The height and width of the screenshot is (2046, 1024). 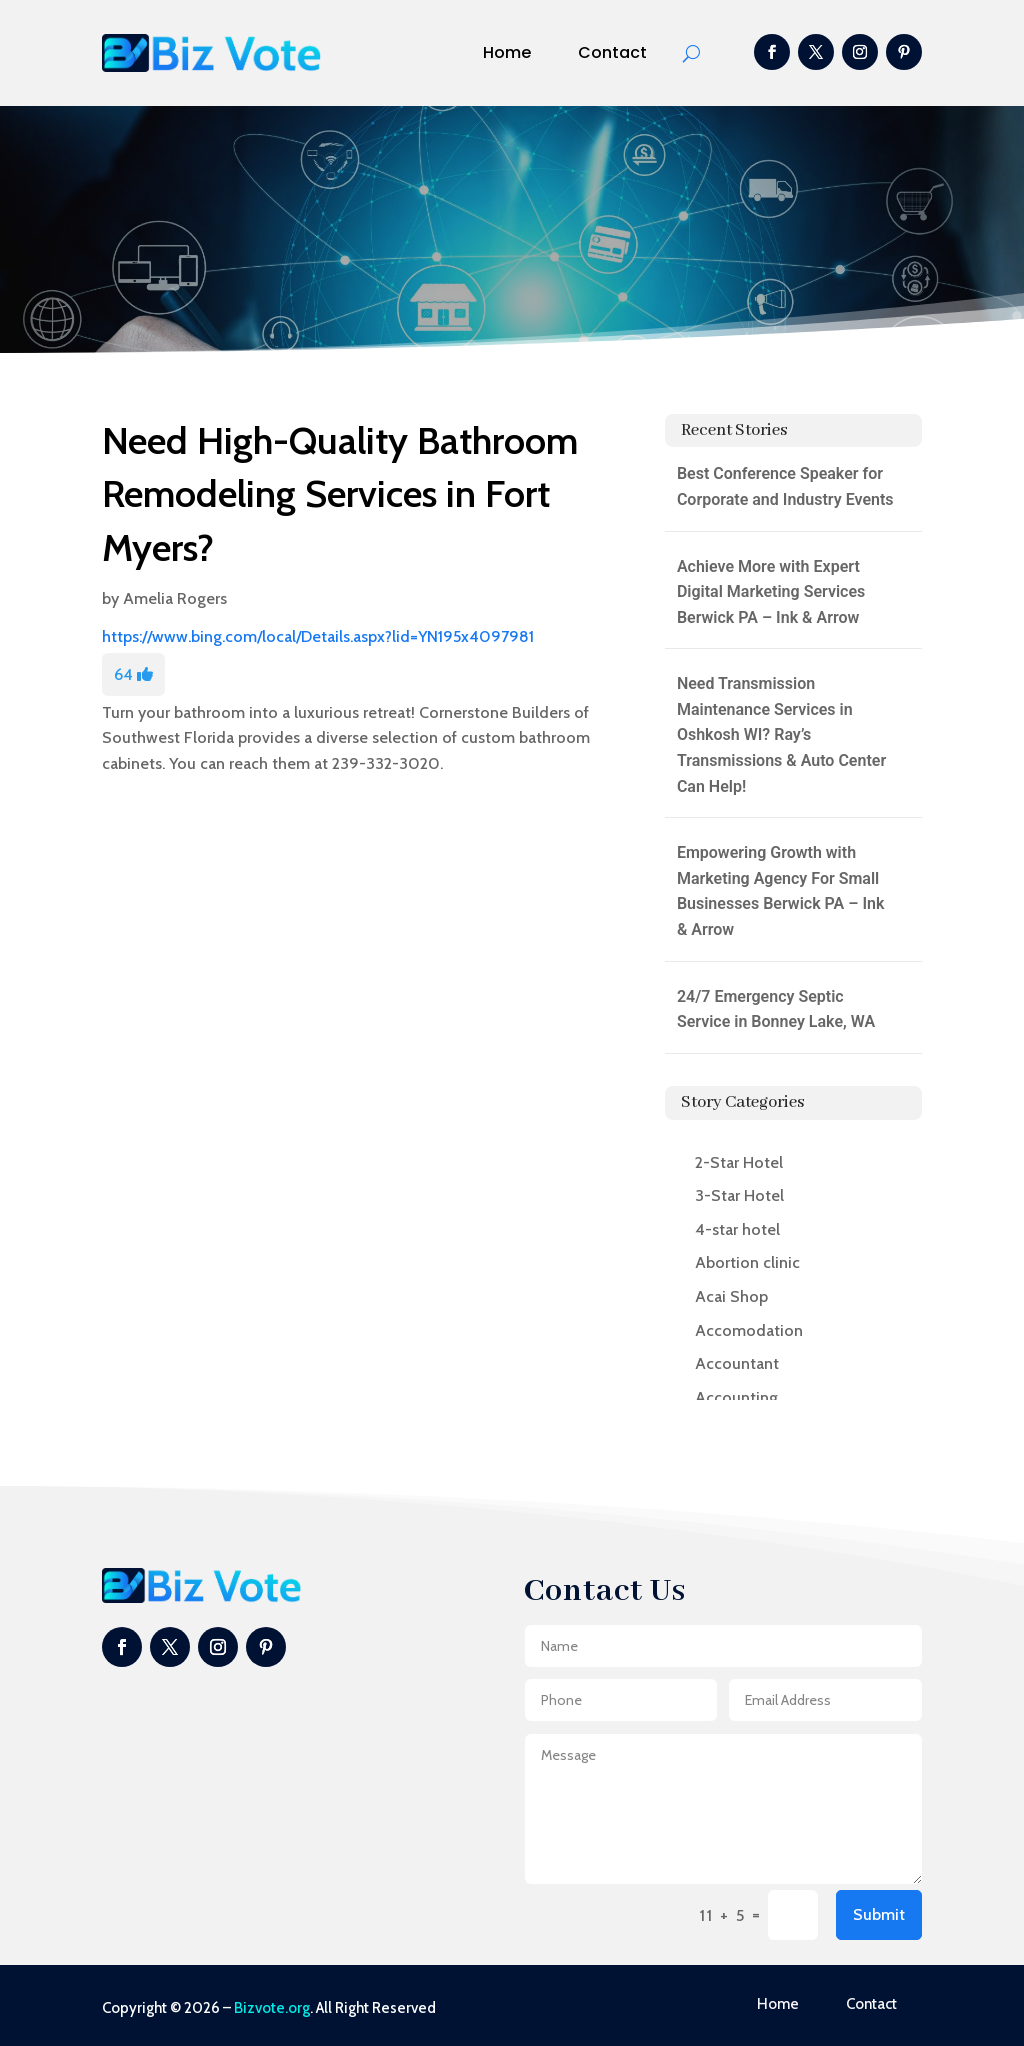 I want to click on Acai Shop, so click(x=731, y=1296).